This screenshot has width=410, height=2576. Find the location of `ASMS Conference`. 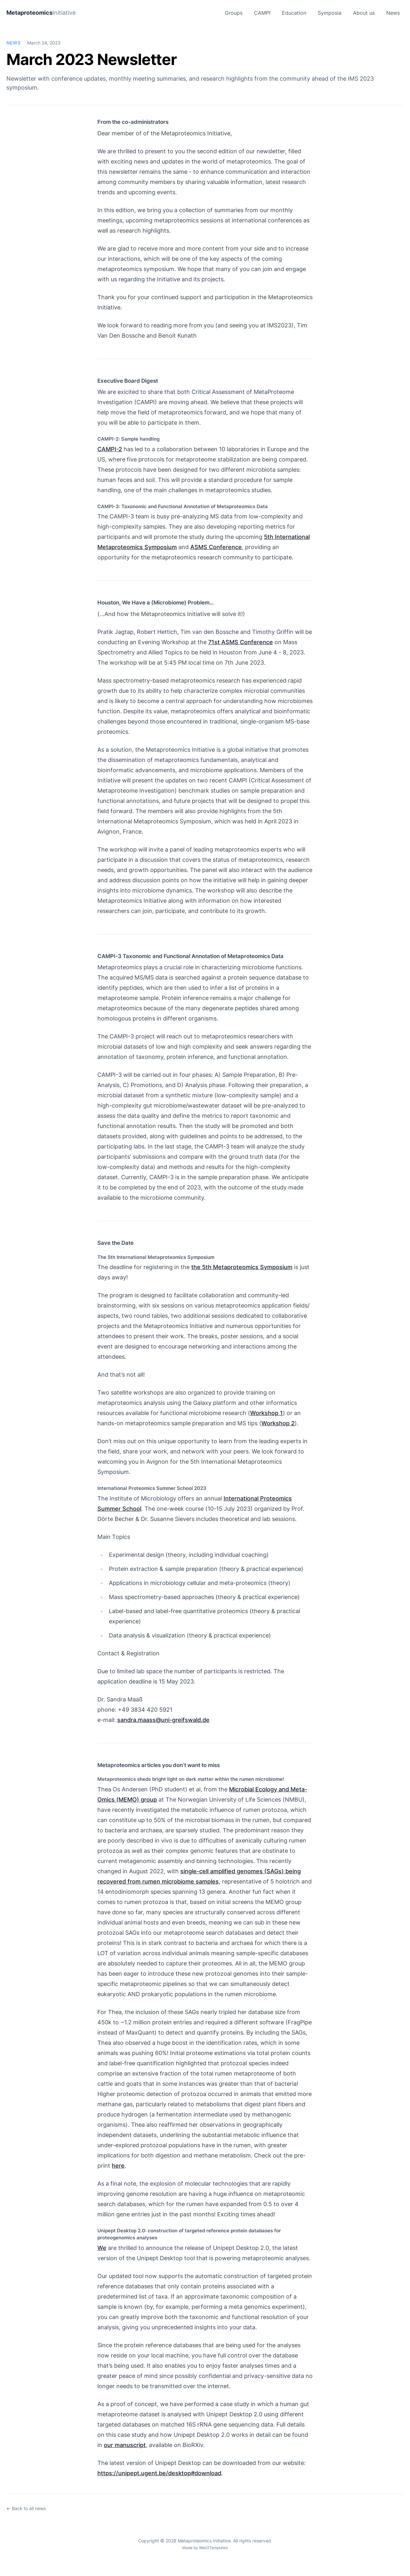

ASMS Conference is located at coordinates (216, 547).